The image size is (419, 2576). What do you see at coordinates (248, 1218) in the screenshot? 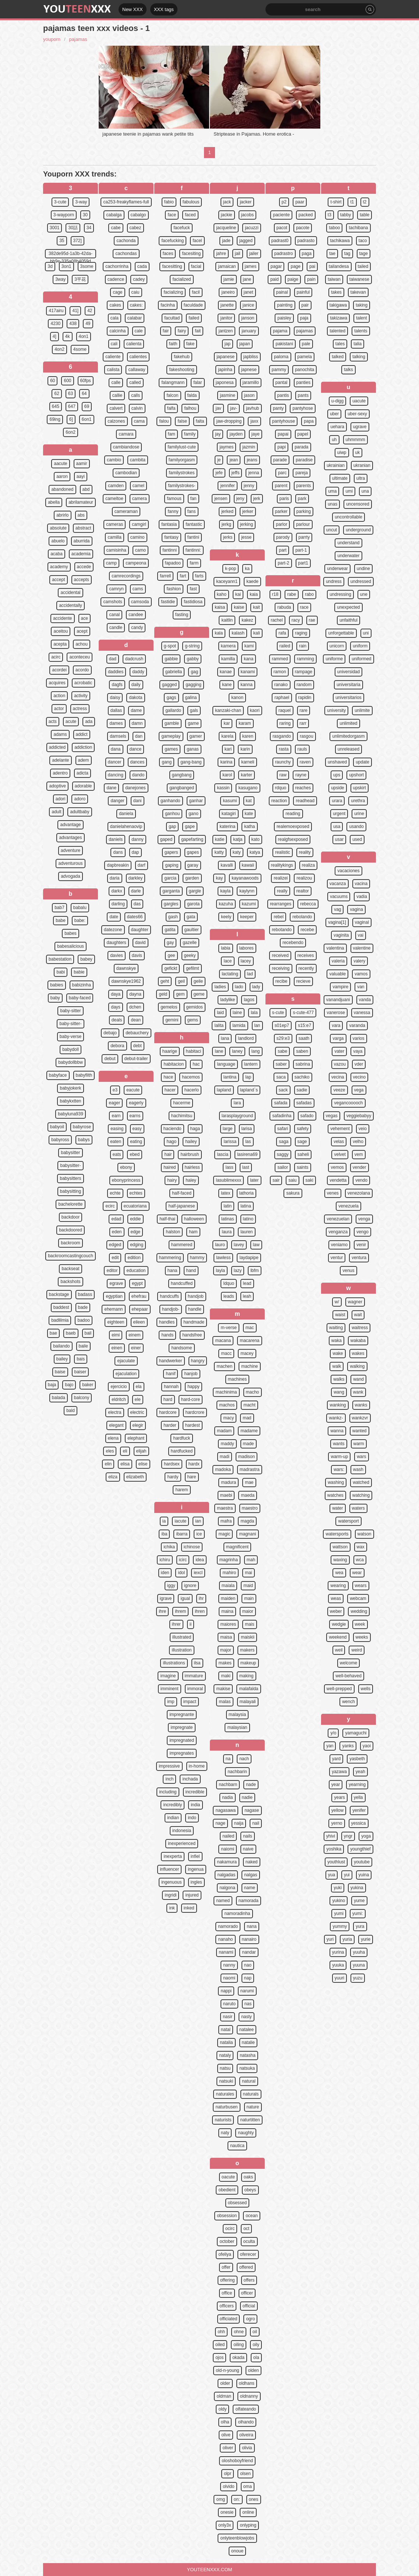
I see `latino` at bounding box center [248, 1218].